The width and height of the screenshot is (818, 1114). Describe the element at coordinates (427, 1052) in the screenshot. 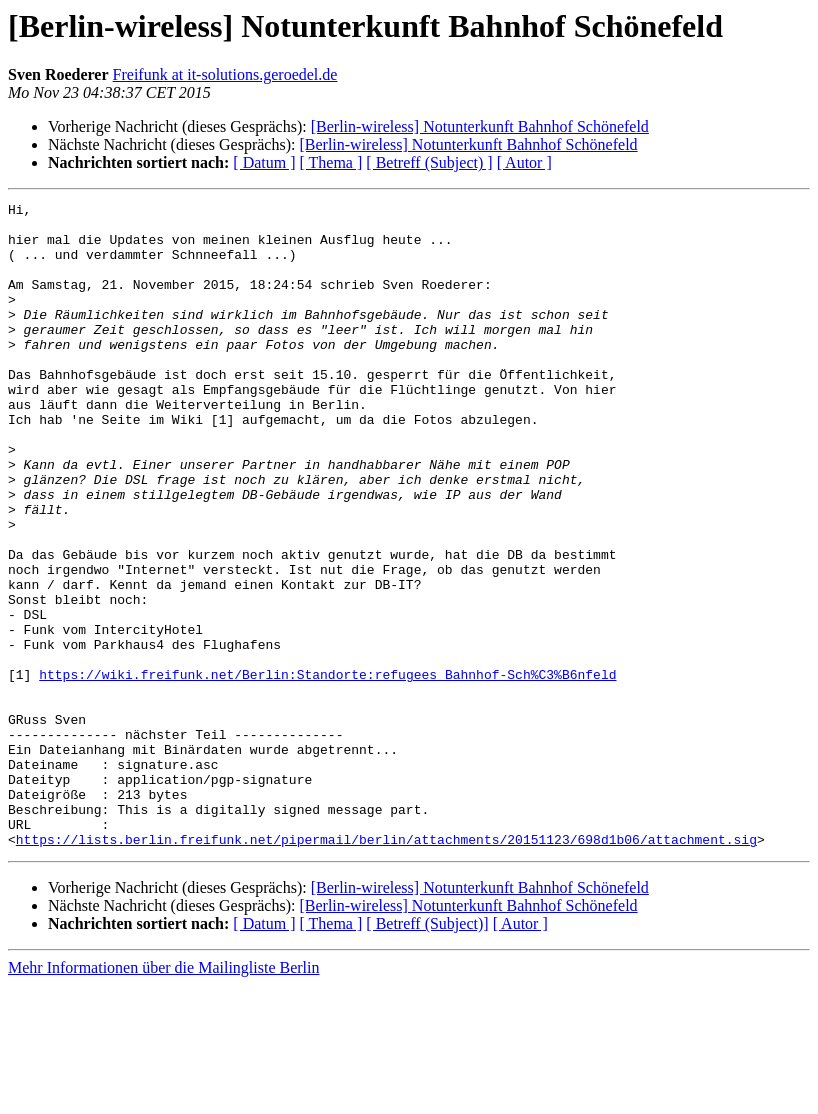

I see `[ Betreff (Subject)]` at that location.